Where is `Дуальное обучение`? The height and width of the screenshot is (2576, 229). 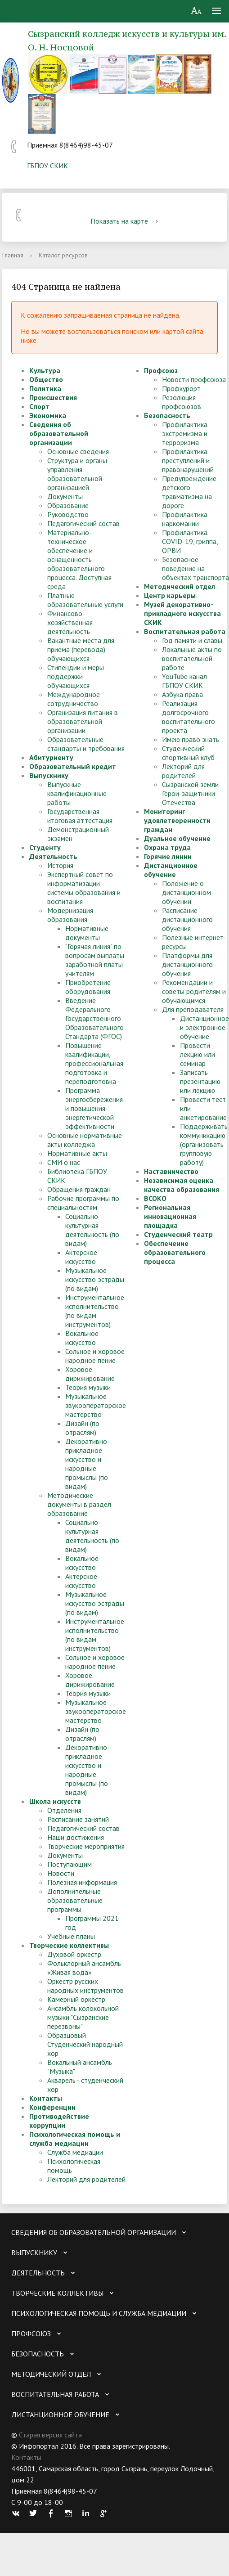
Дуальное обучение is located at coordinates (177, 838).